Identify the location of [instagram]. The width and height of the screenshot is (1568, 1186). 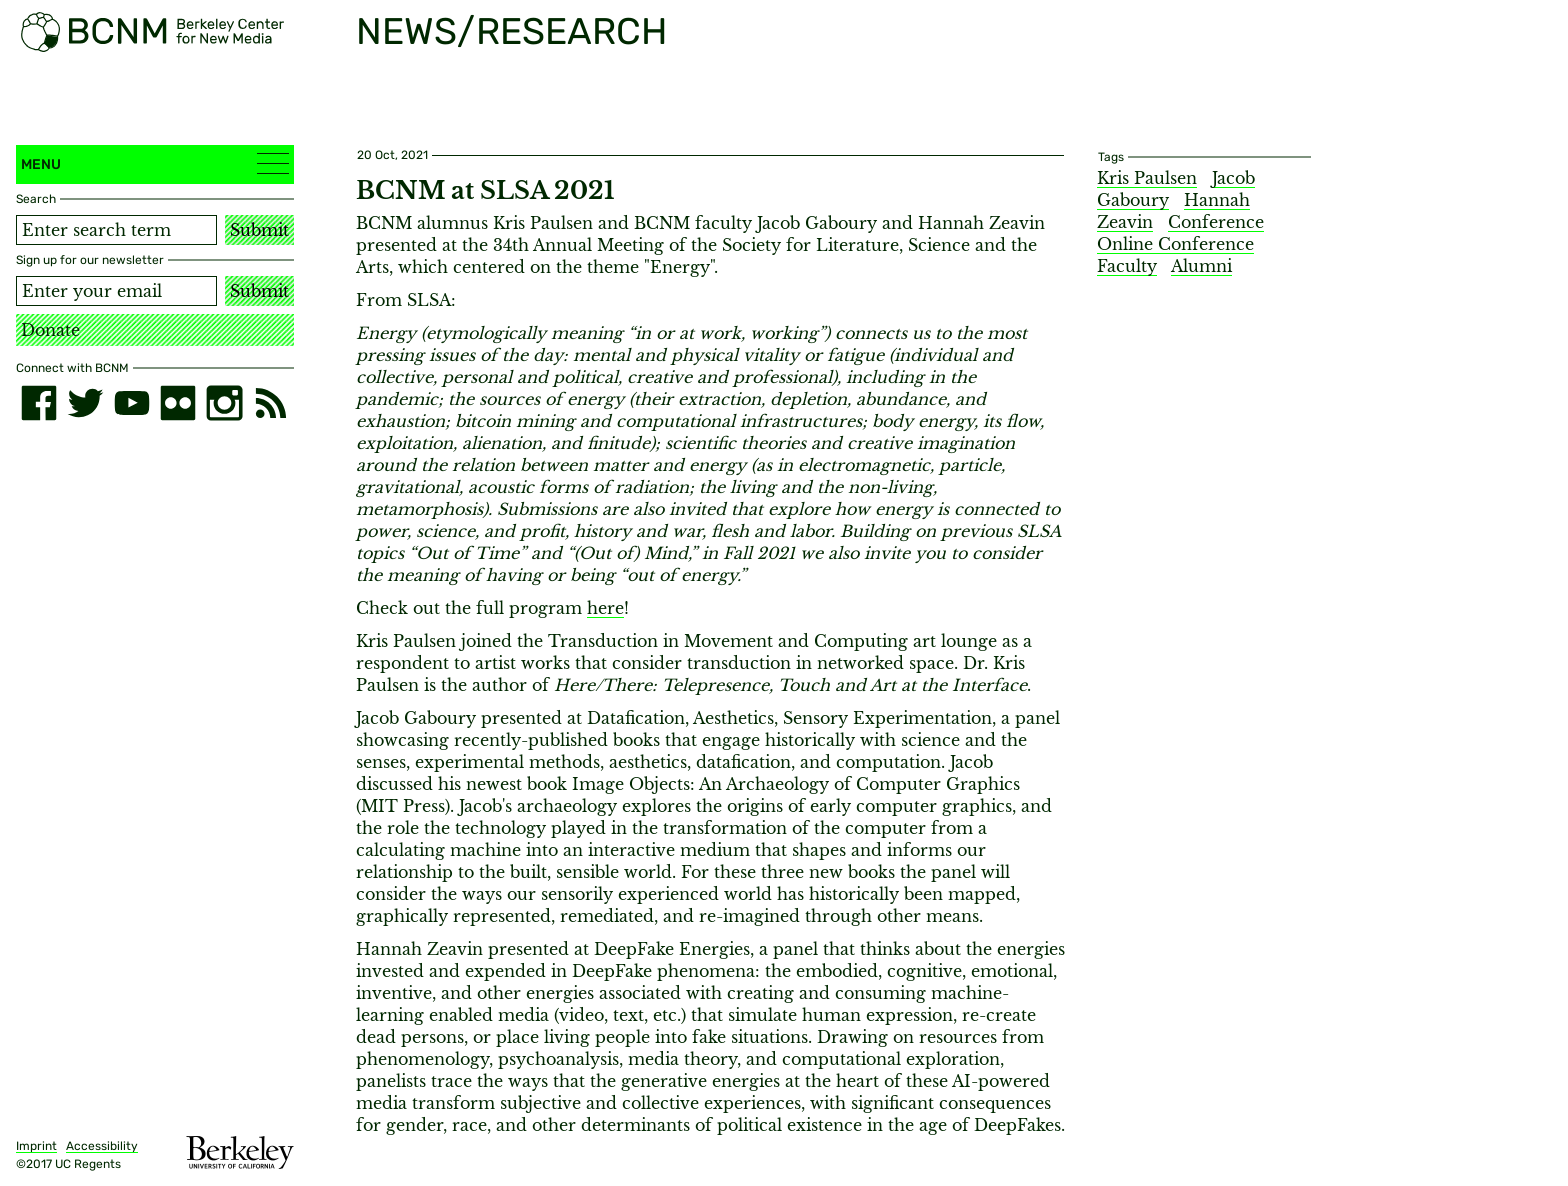
(224, 403).